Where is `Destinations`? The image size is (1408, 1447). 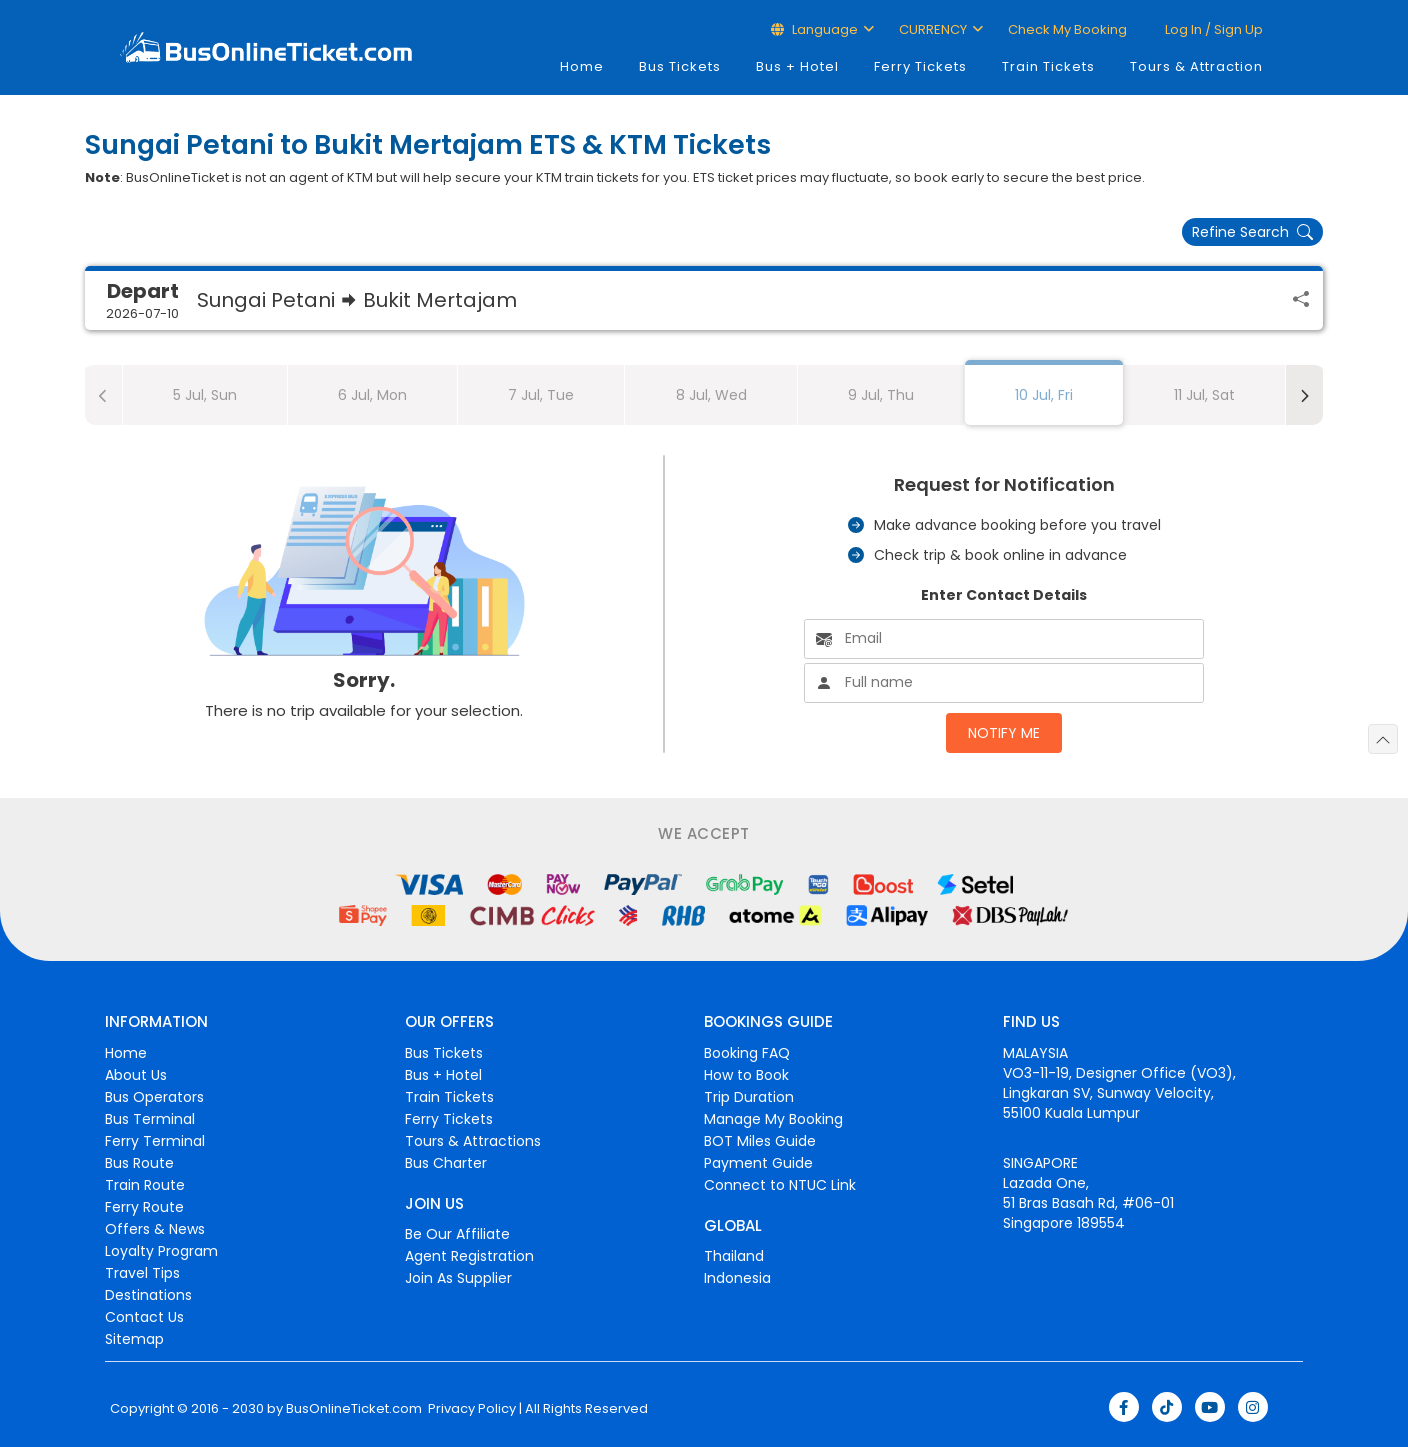
Destinations is located at coordinates (148, 1295).